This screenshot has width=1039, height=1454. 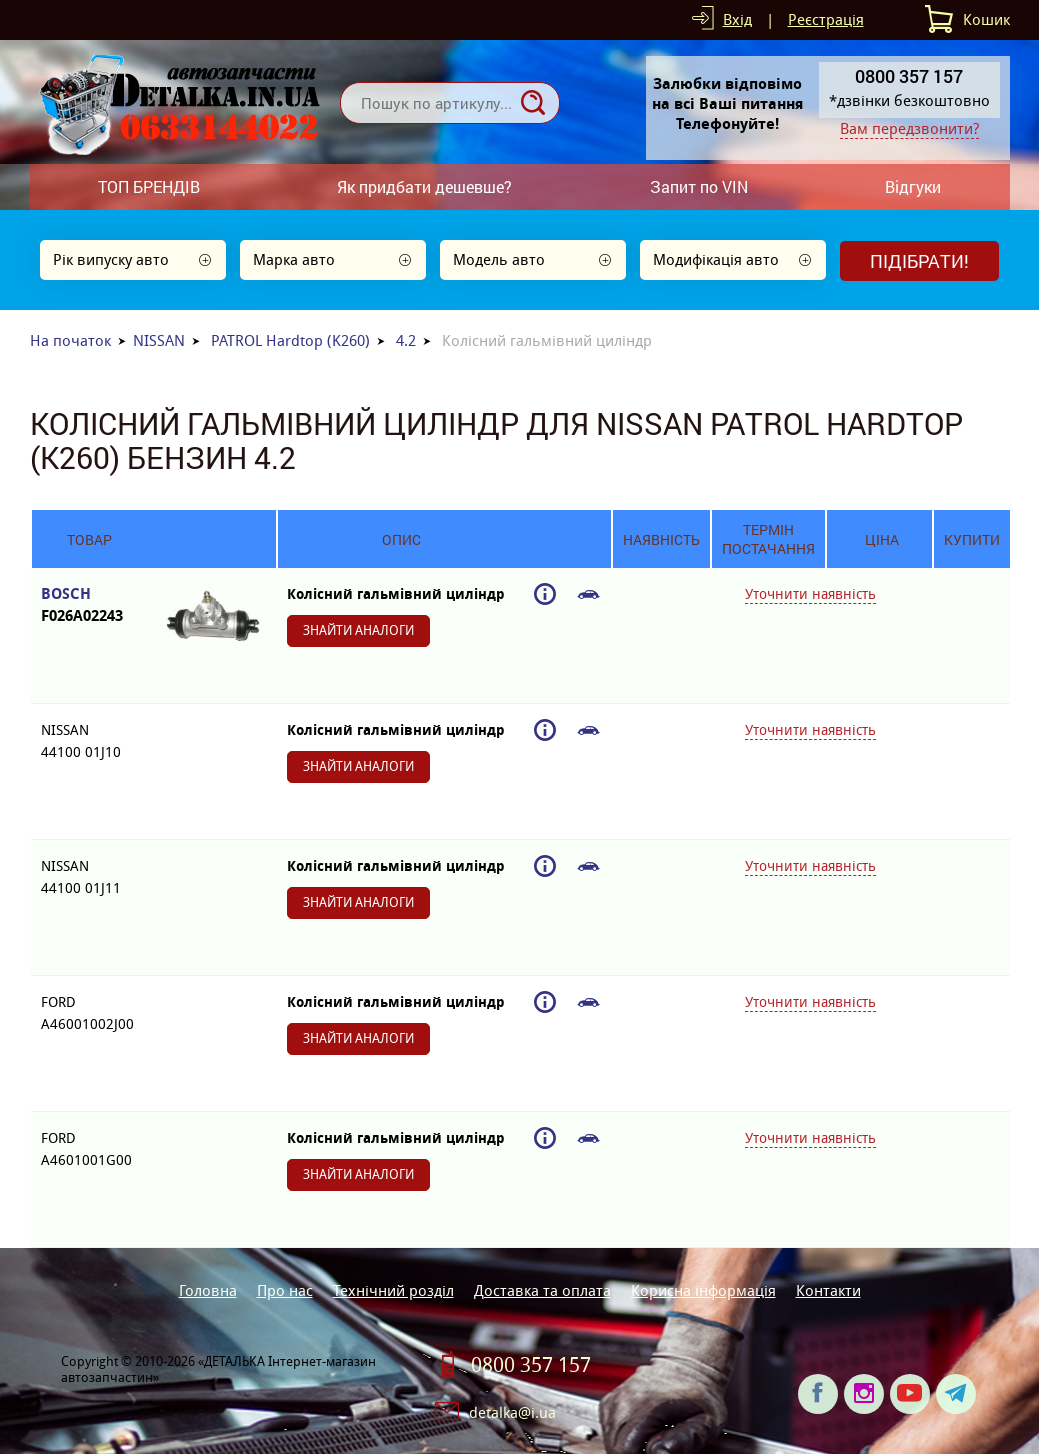 I want to click on Вхід, so click(x=737, y=19).